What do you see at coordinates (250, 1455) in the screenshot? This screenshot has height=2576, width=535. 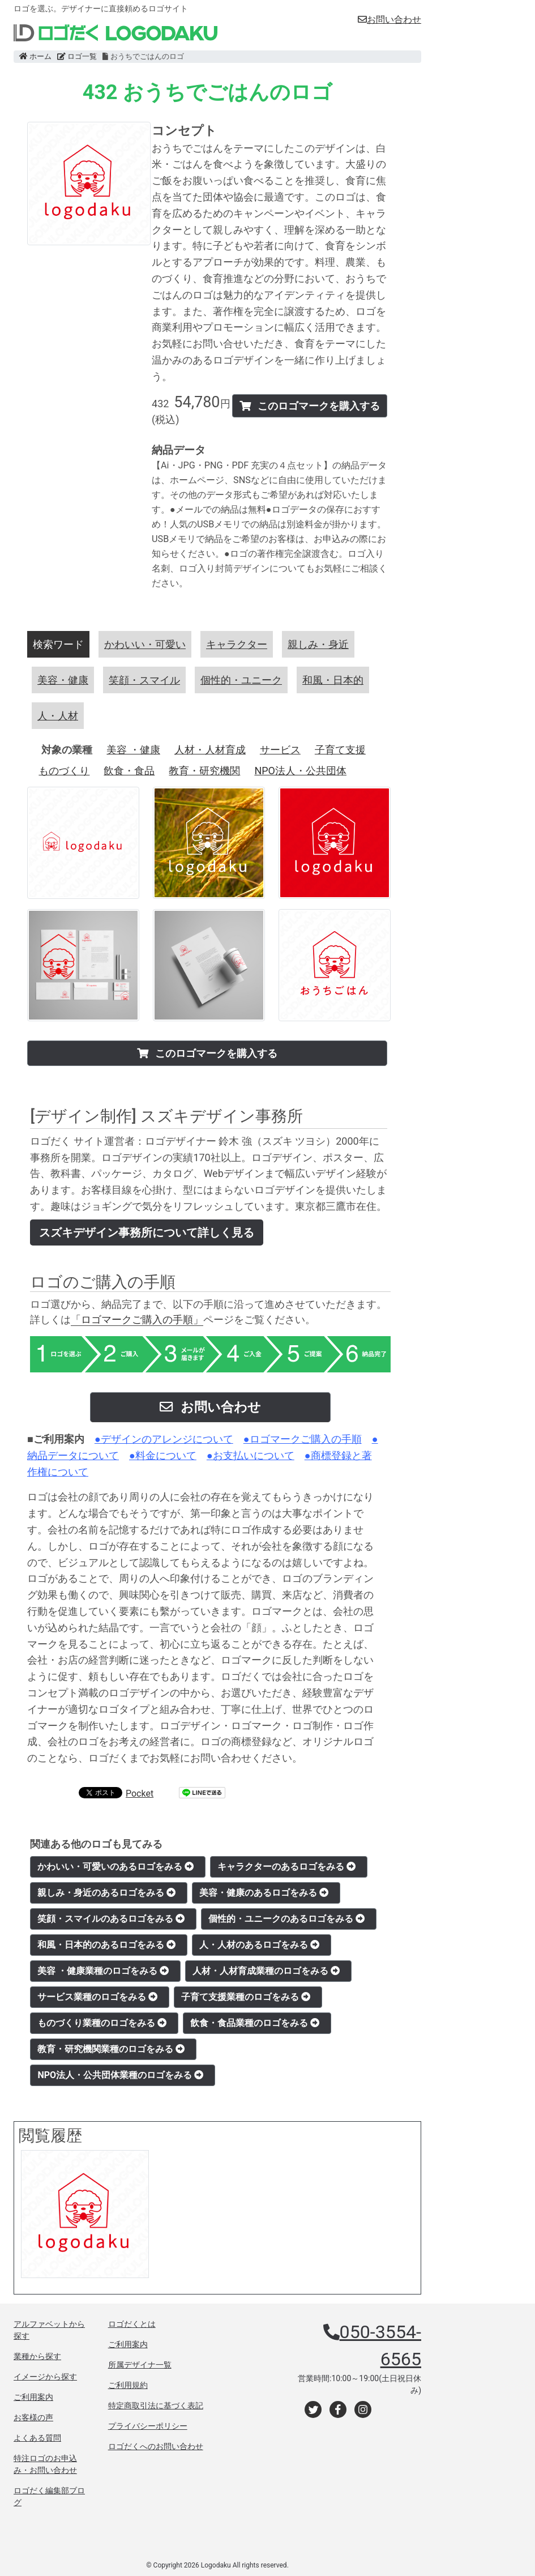 I see `●お支払いについて` at bounding box center [250, 1455].